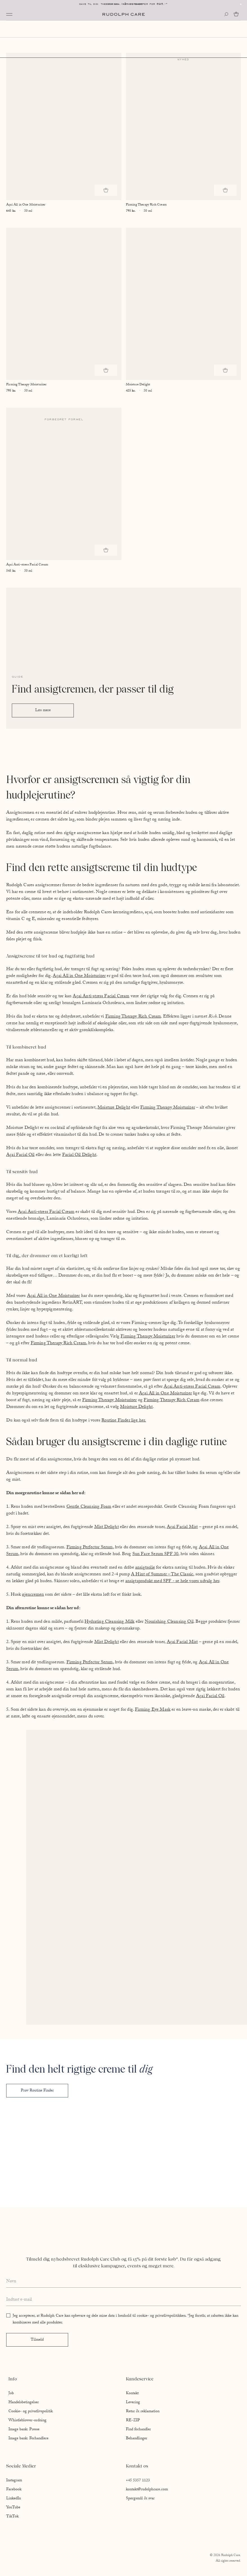 This screenshot has height=2576, width=247. Describe the element at coordinates (9, 14) in the screenshot. I see `[Open navigation]` at that location.